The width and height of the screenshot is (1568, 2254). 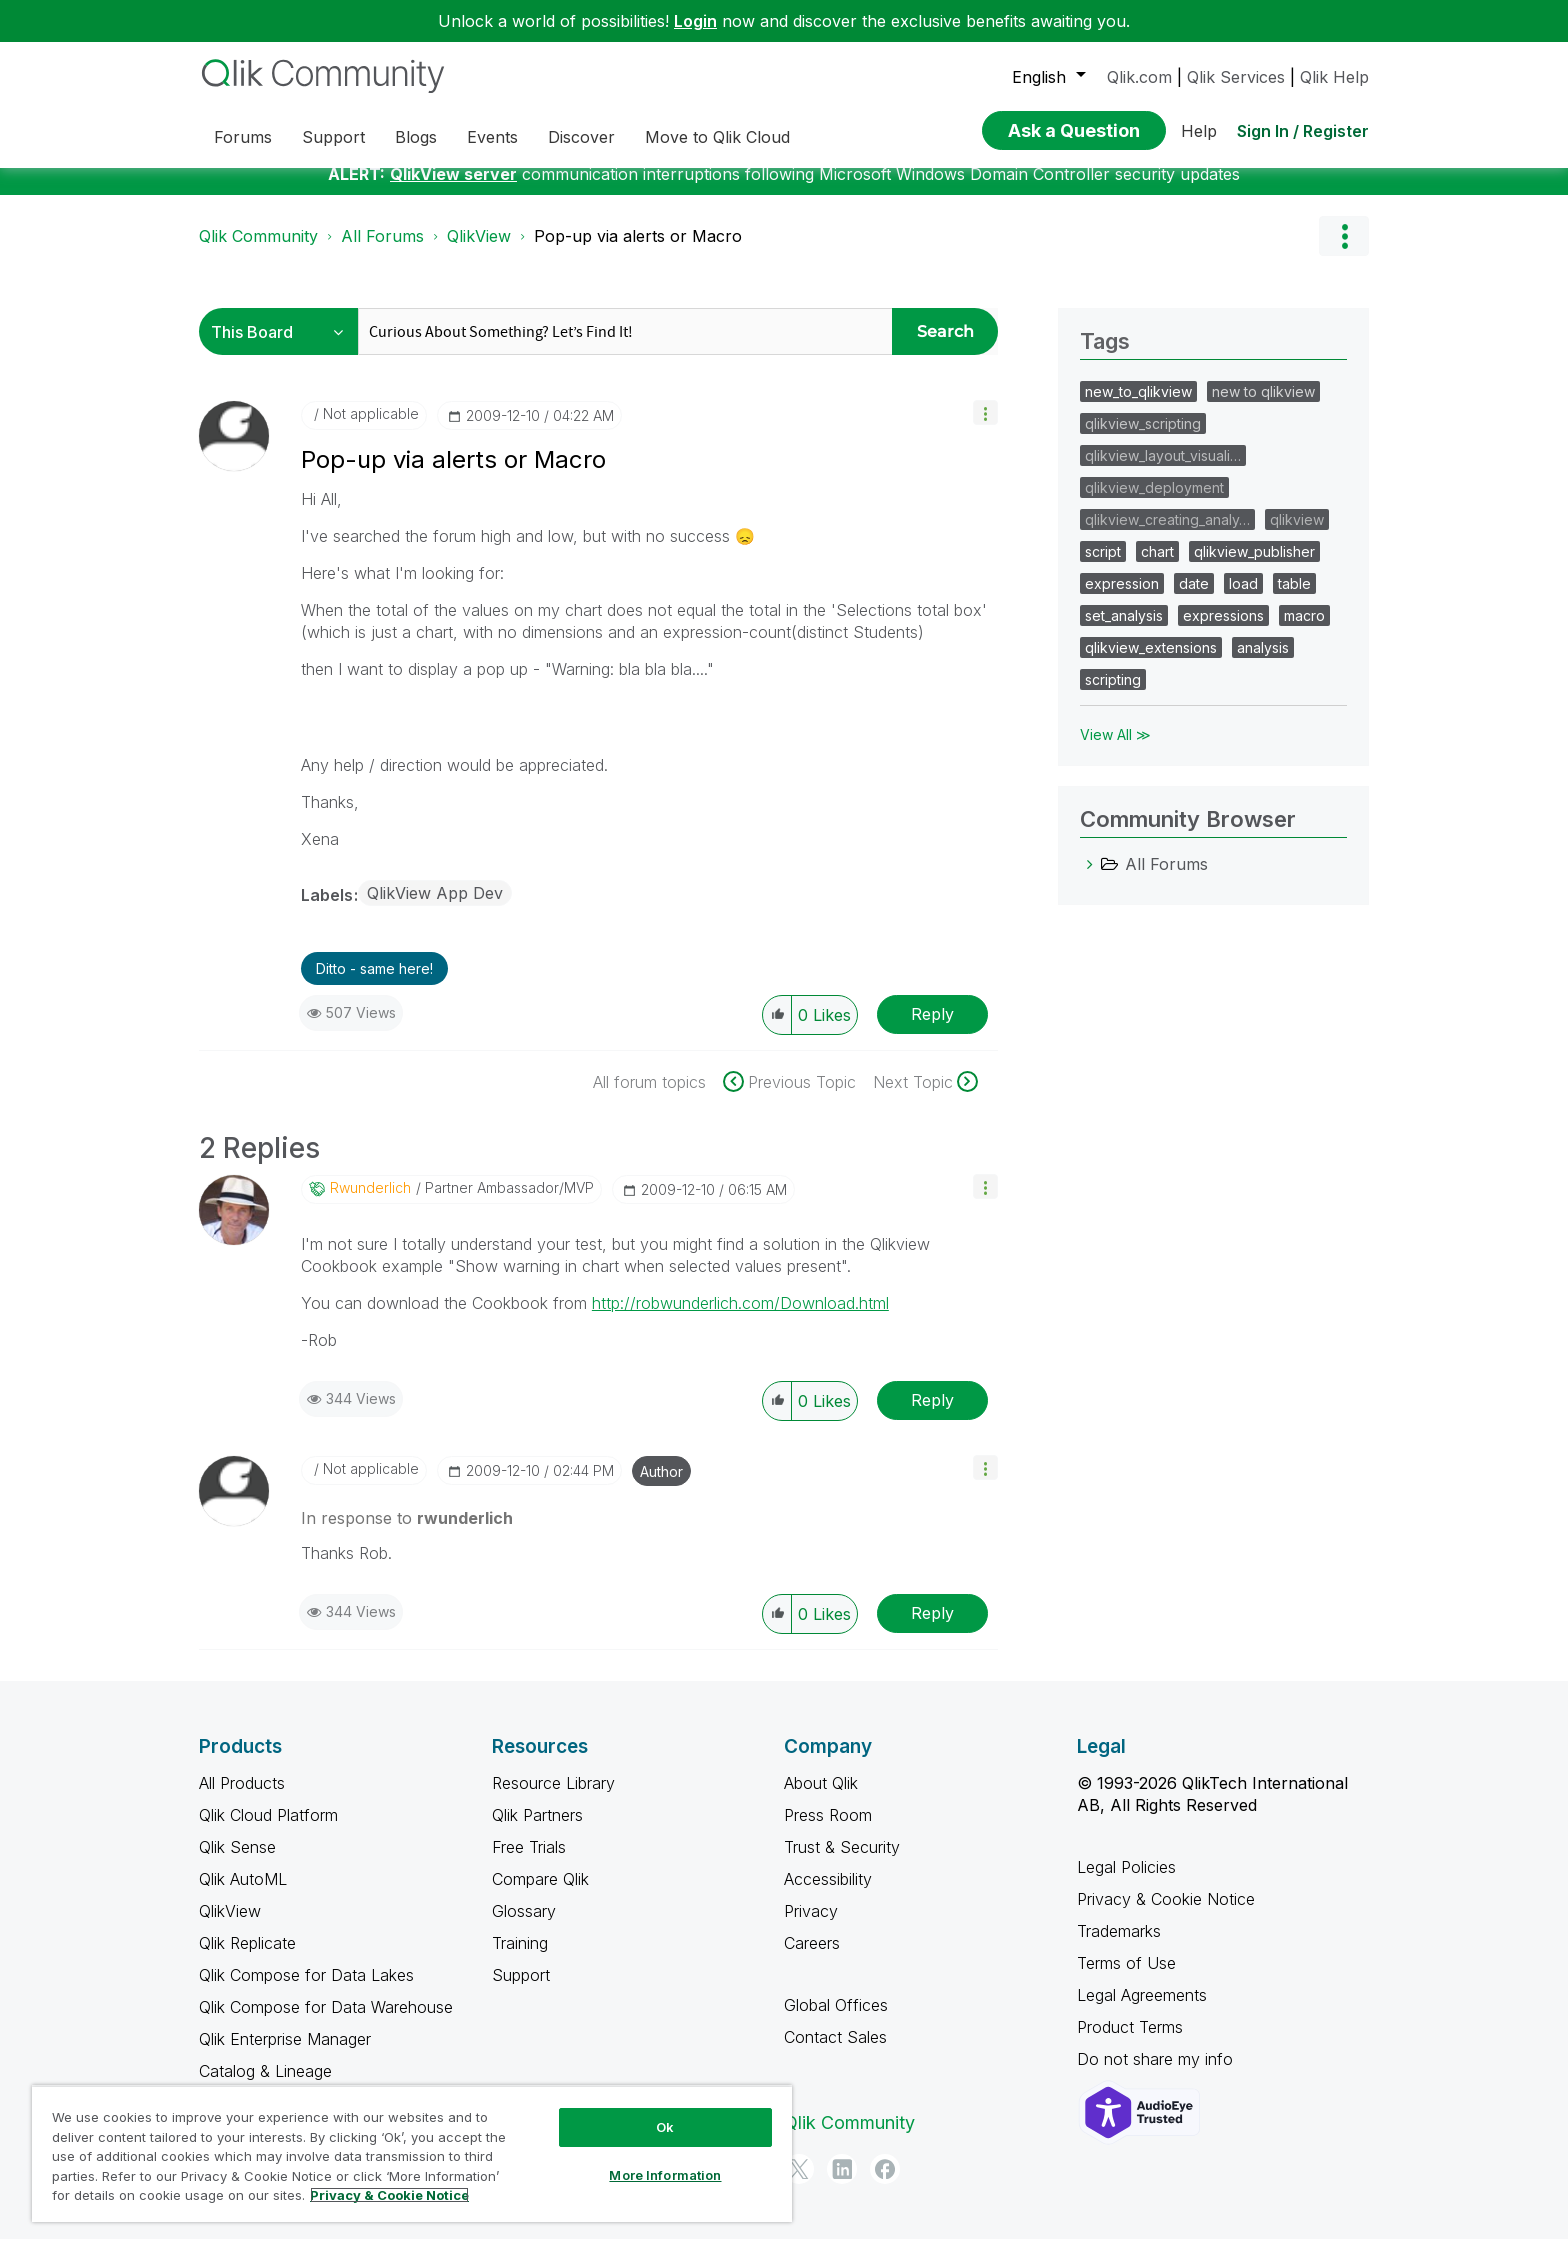 What do you see at coordinates (243, 1894) in the screenshot?
I see `Qlik AutoML` at bounding box center [243, 1894].